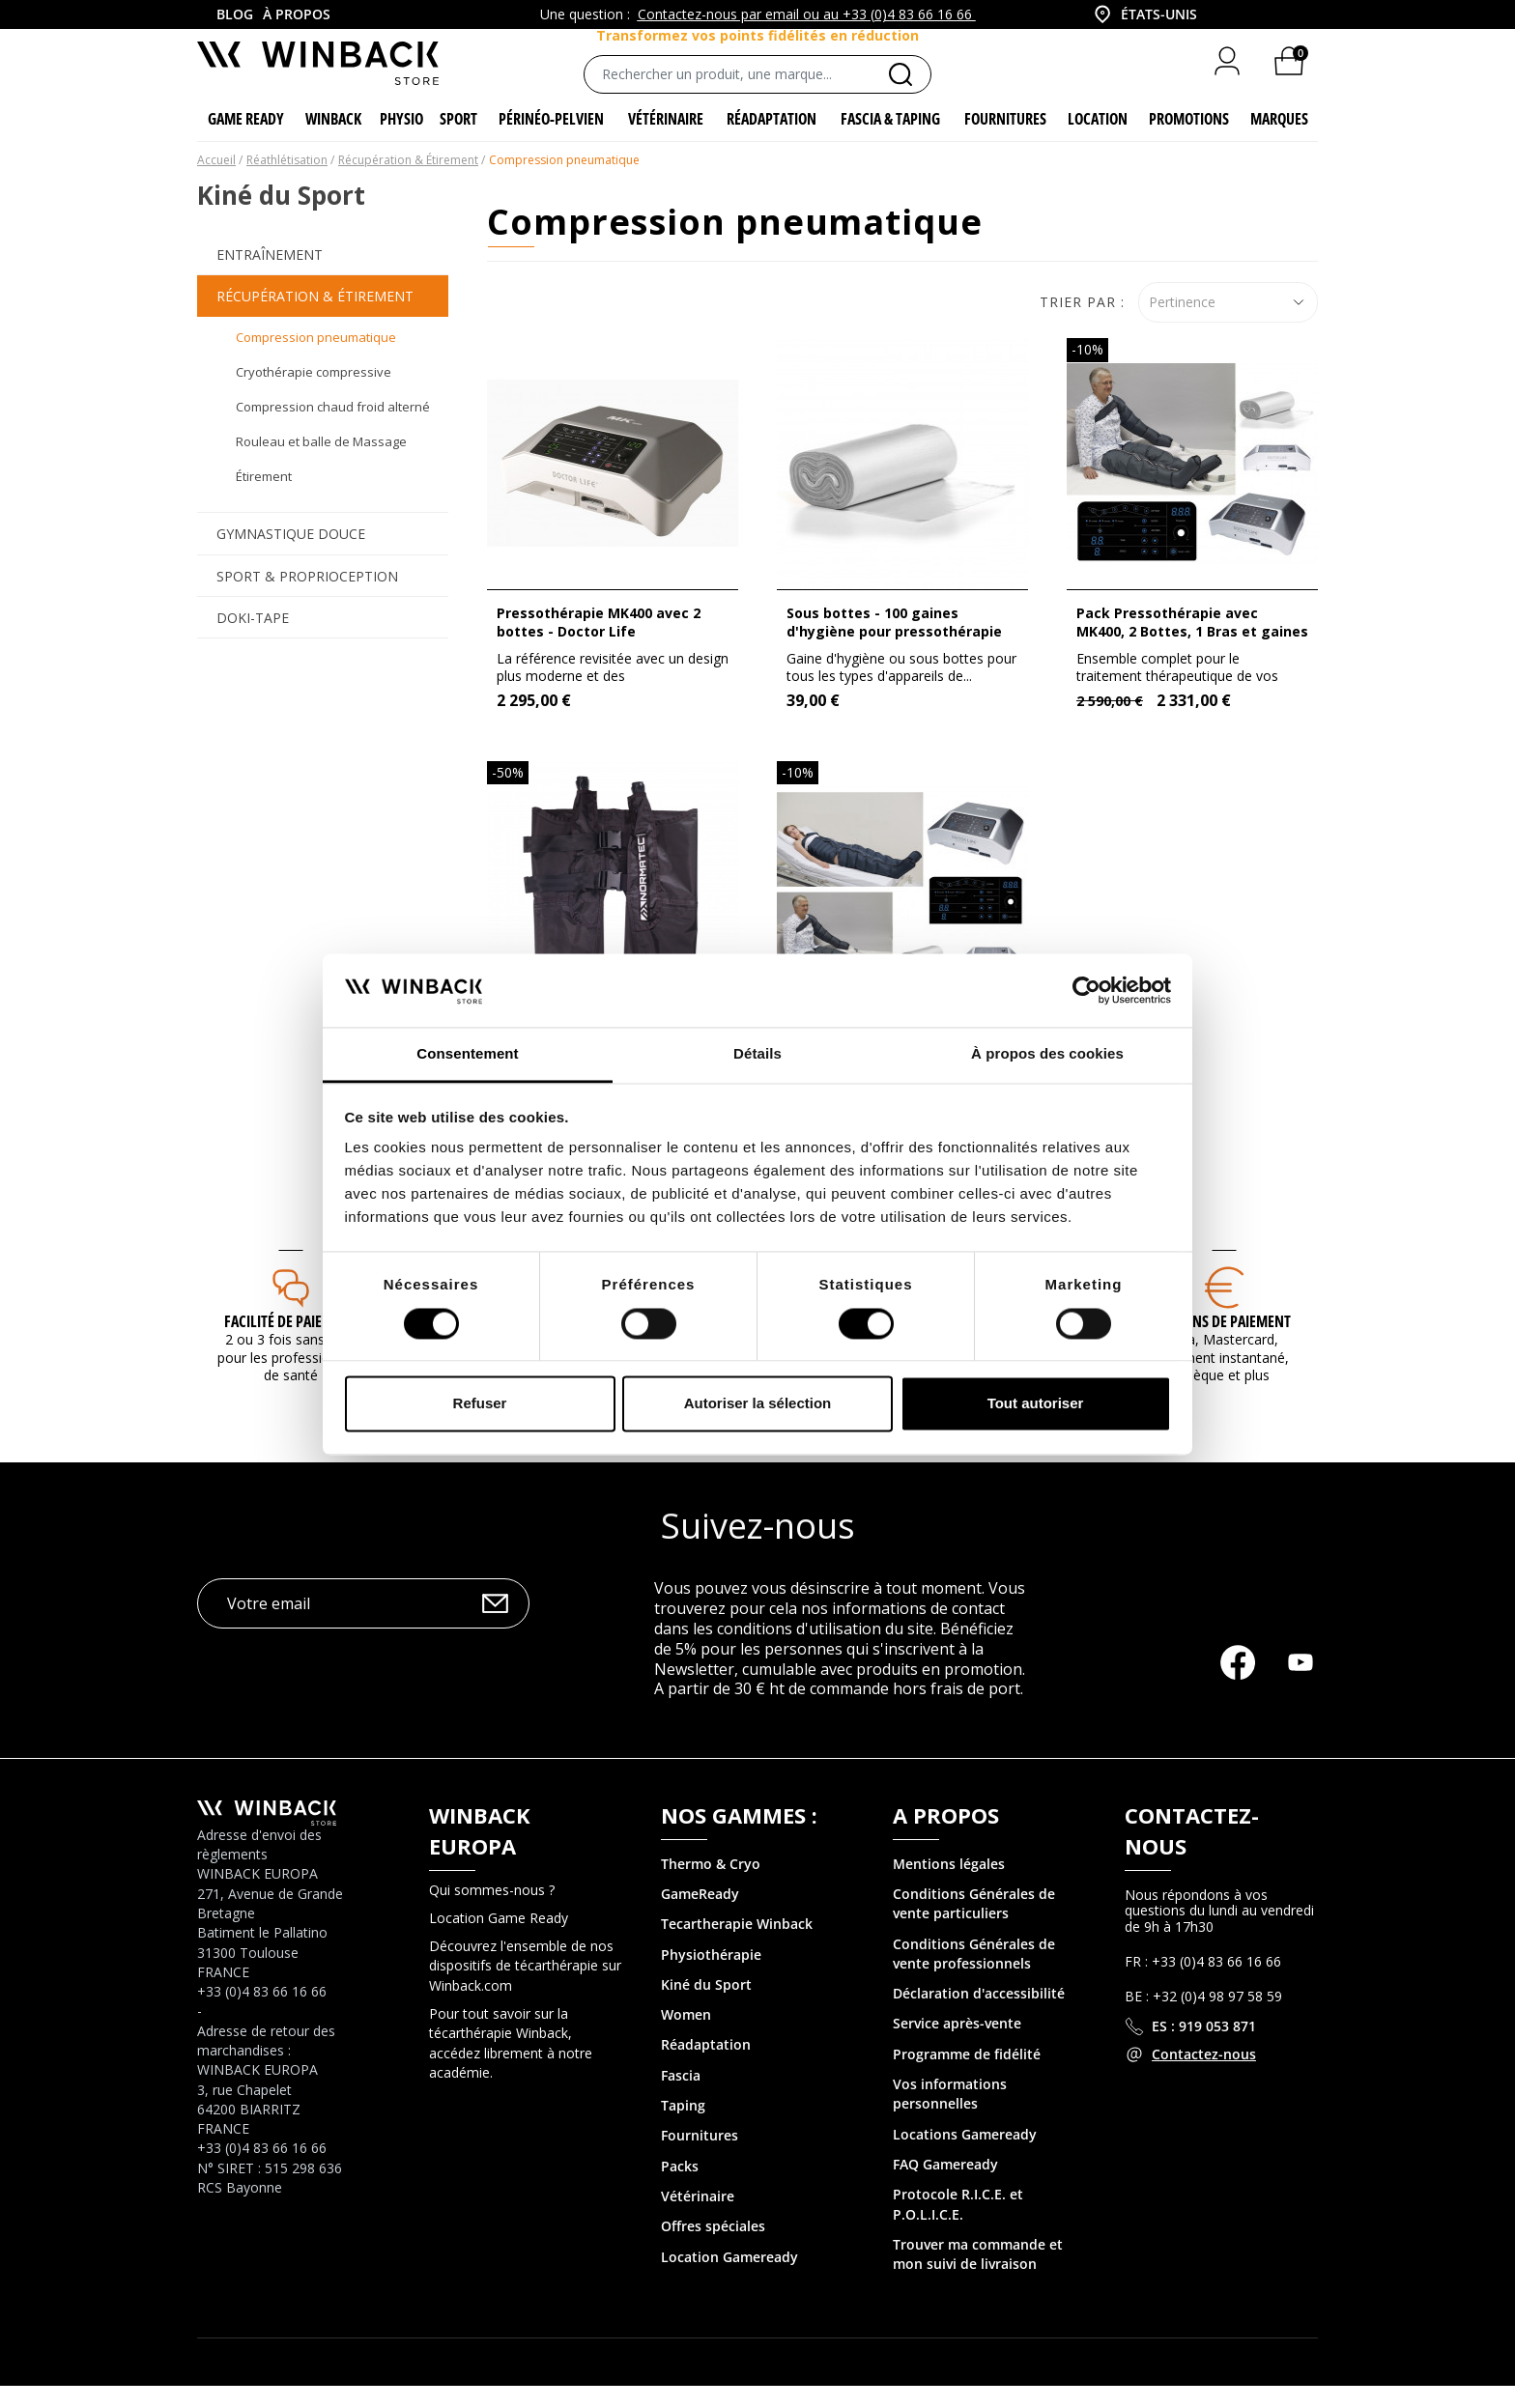 The image size is (1515, 2408). Describe the element at coordinates (290, 1343) in the screenshot. I see `Facilité de paiement` at that location.